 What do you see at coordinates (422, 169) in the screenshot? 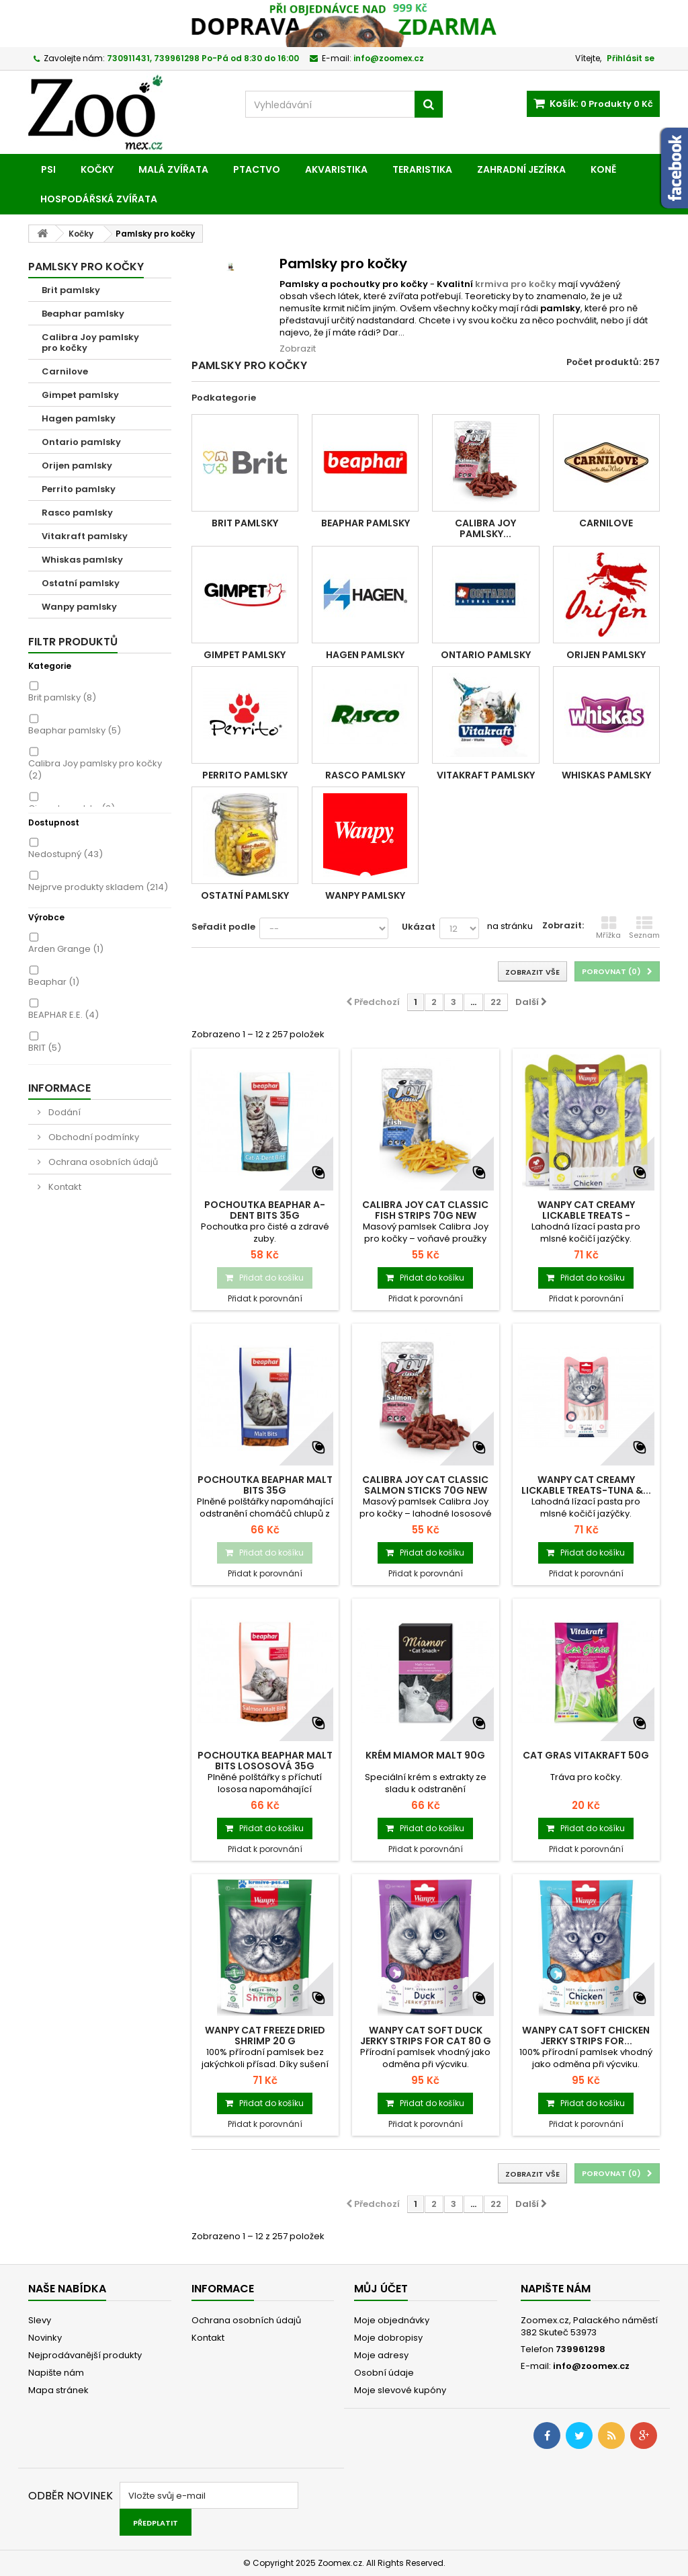
I see `Teraristika` at bounding box center [422, 169].